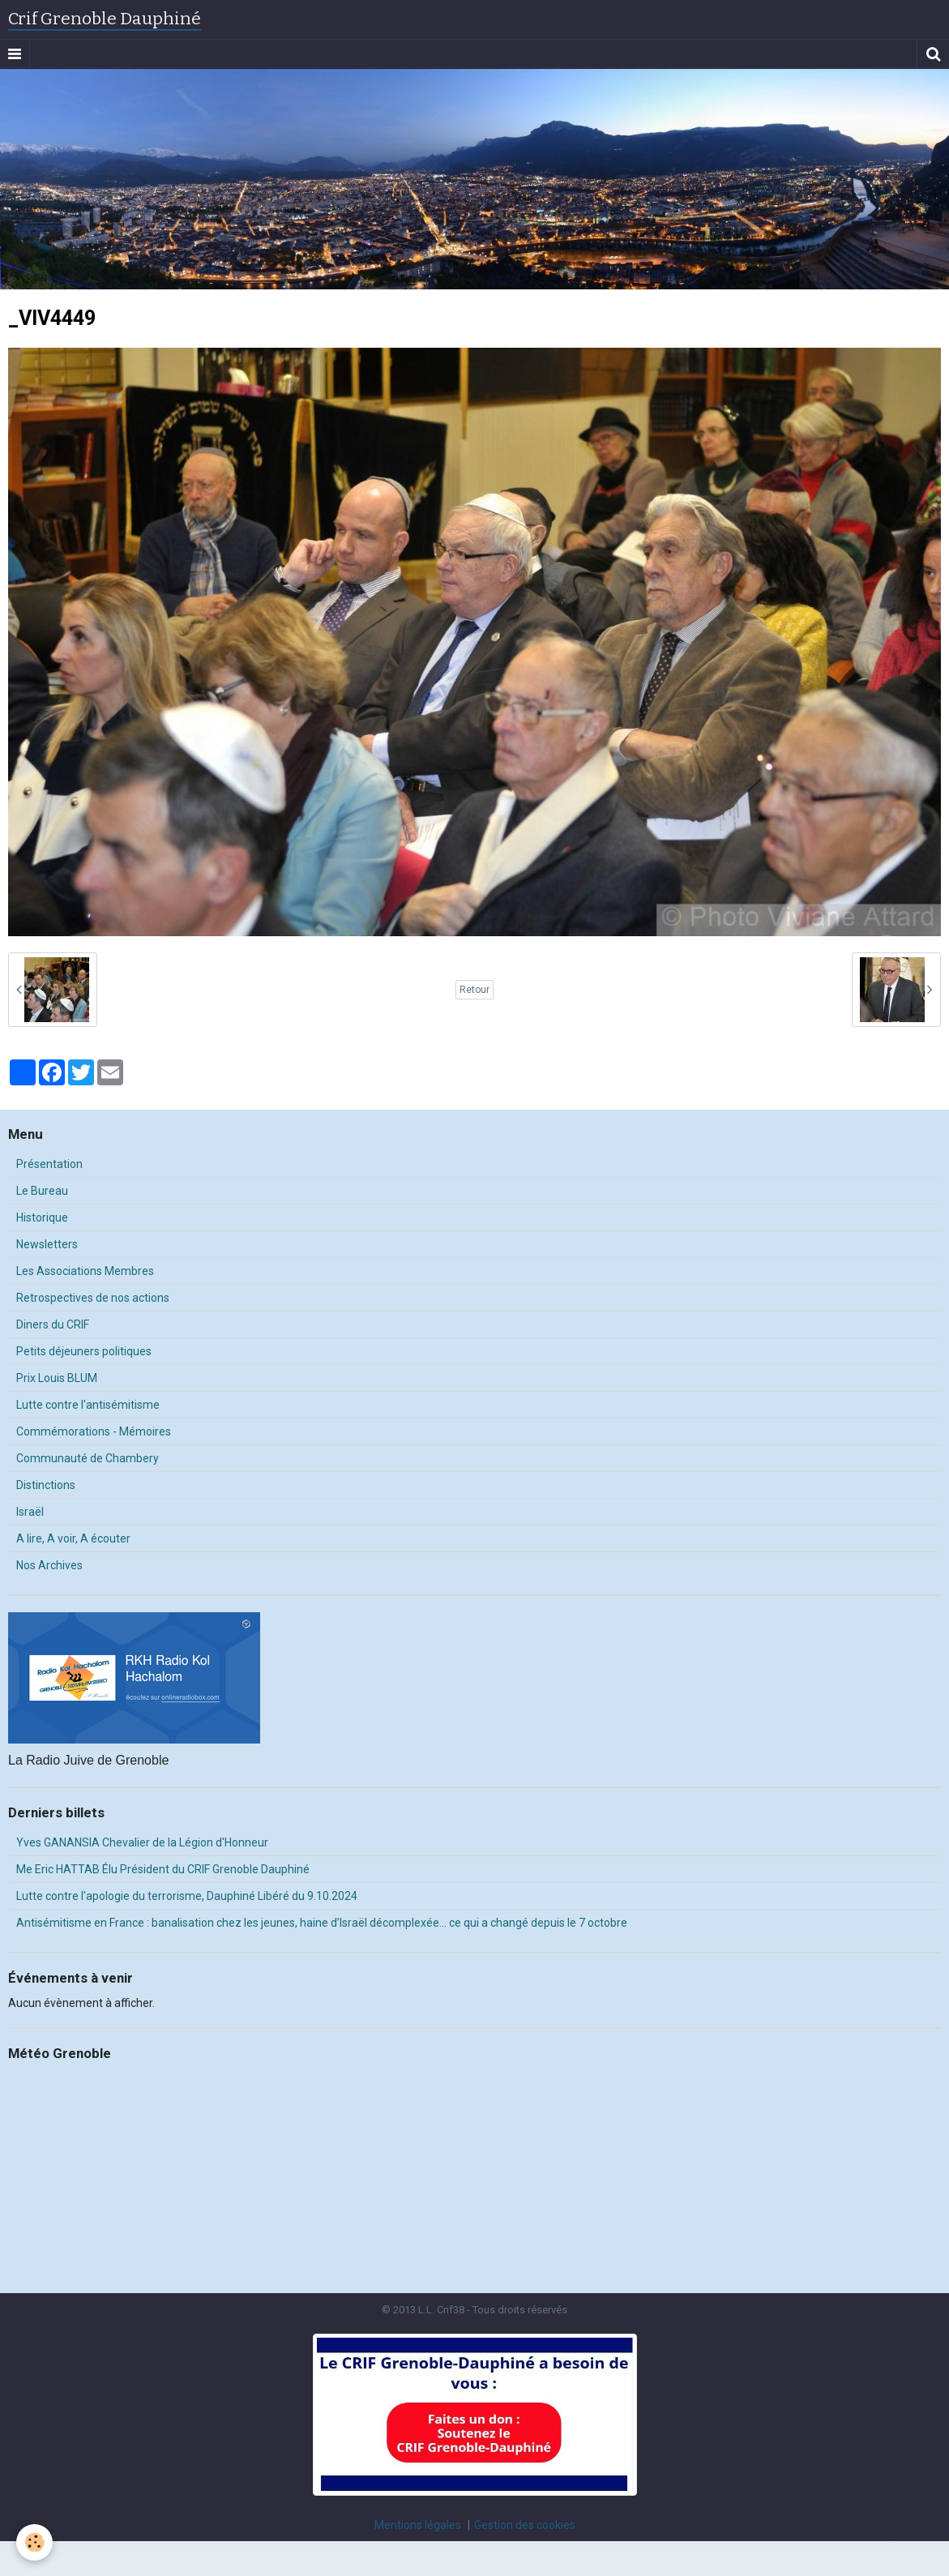  What do you see at coordinates (92, 1297) in the screenshot?
I see `Retrospectives de nos actions` at bounding box center [92, 1297].